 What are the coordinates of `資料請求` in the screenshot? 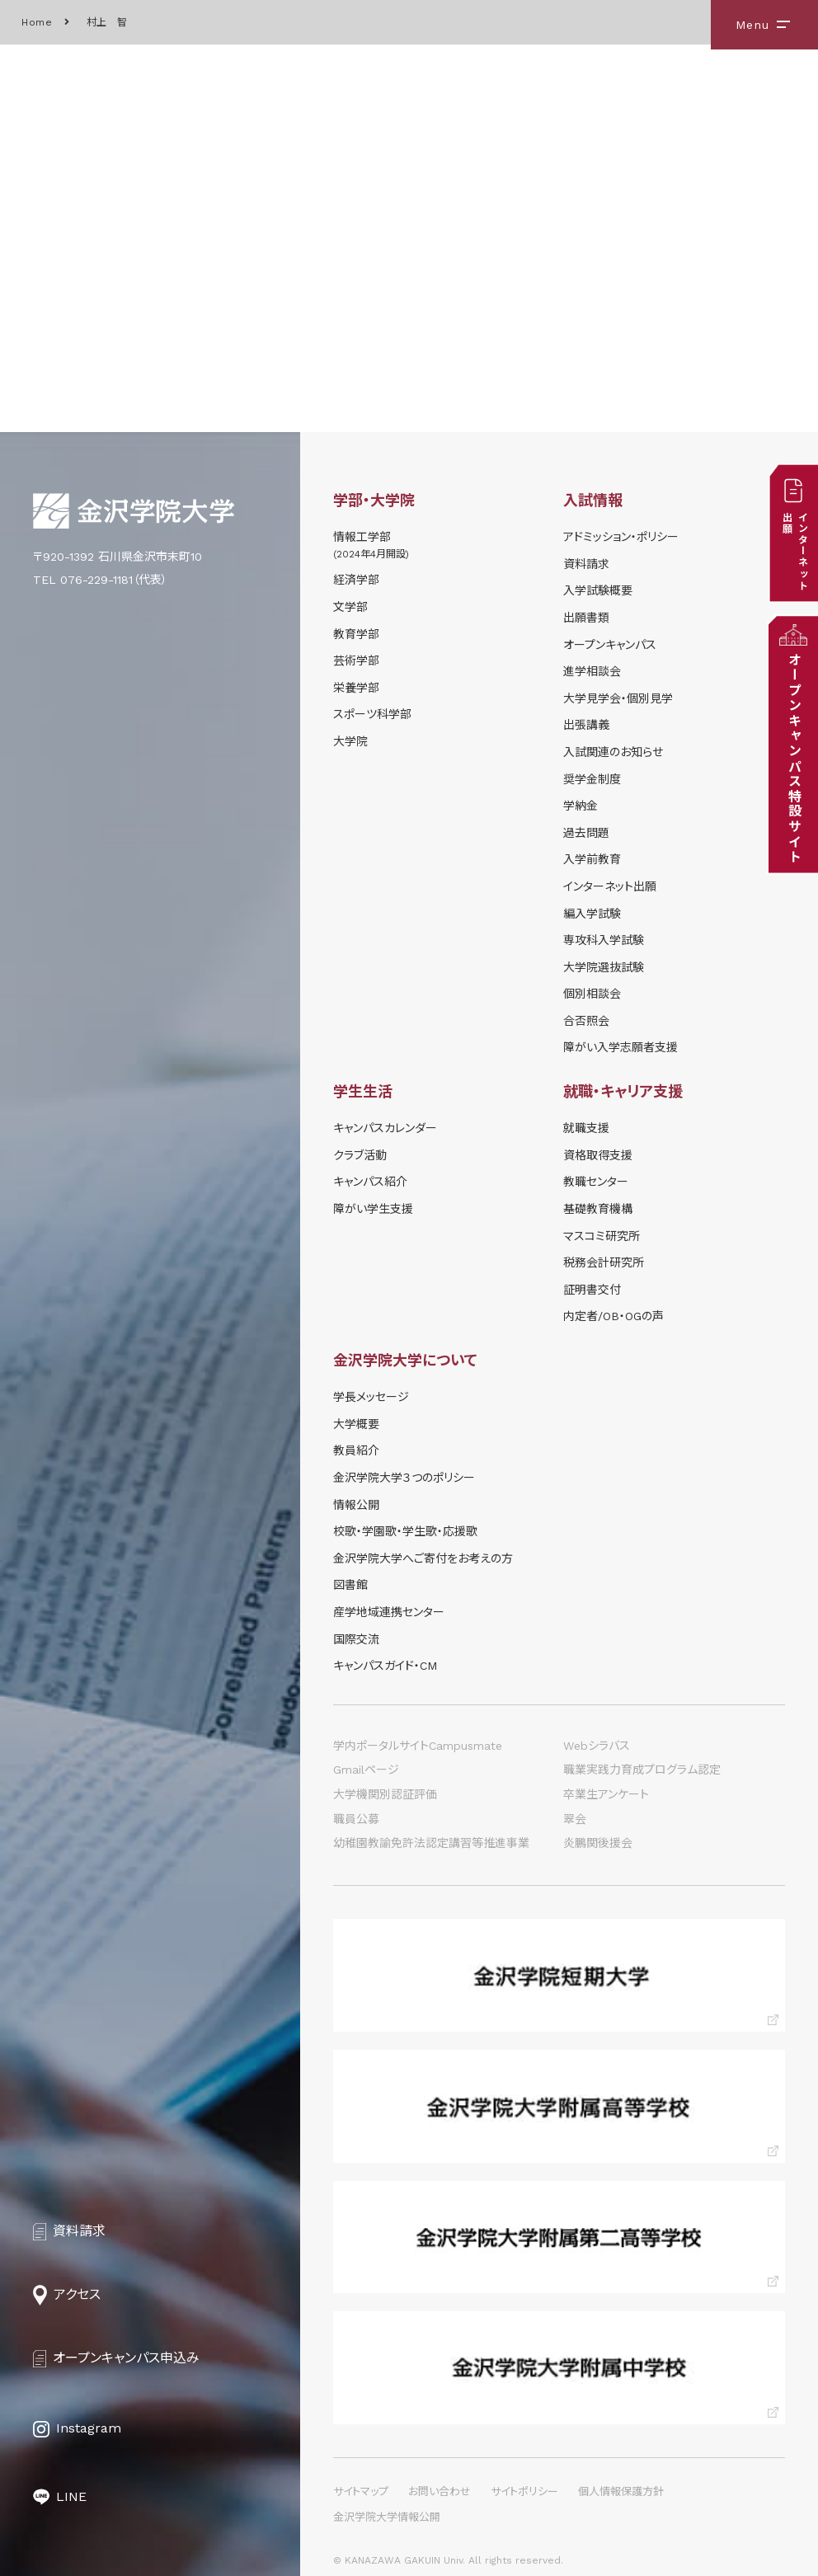 It's located at (586, 564).